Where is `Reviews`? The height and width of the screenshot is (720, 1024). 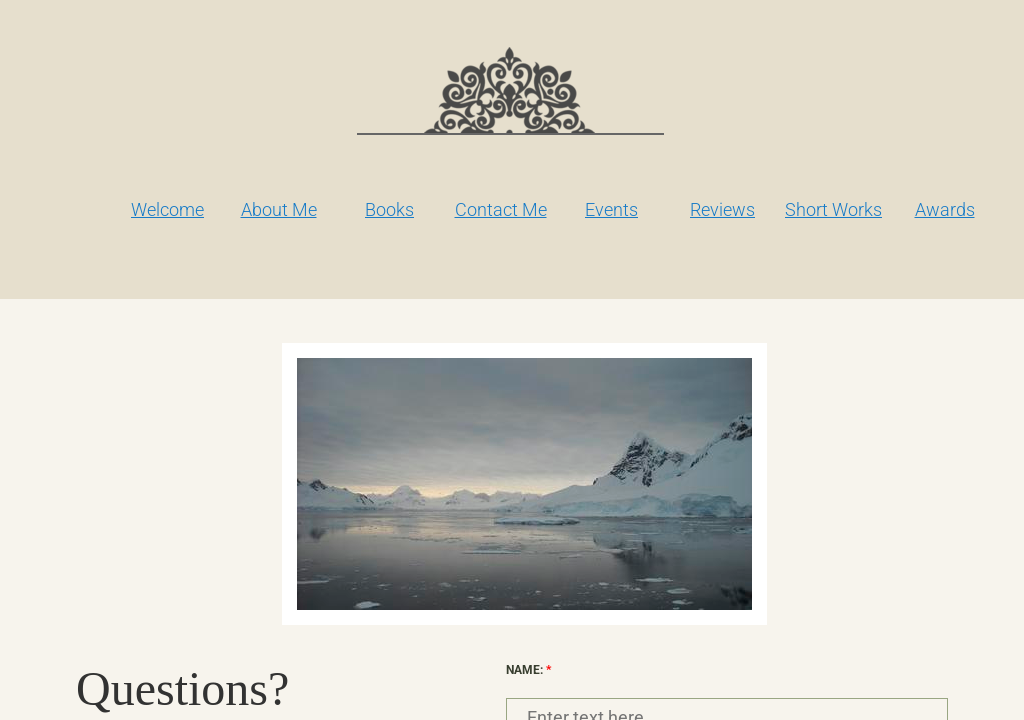
Reviews is located at coordinates (722, 209).